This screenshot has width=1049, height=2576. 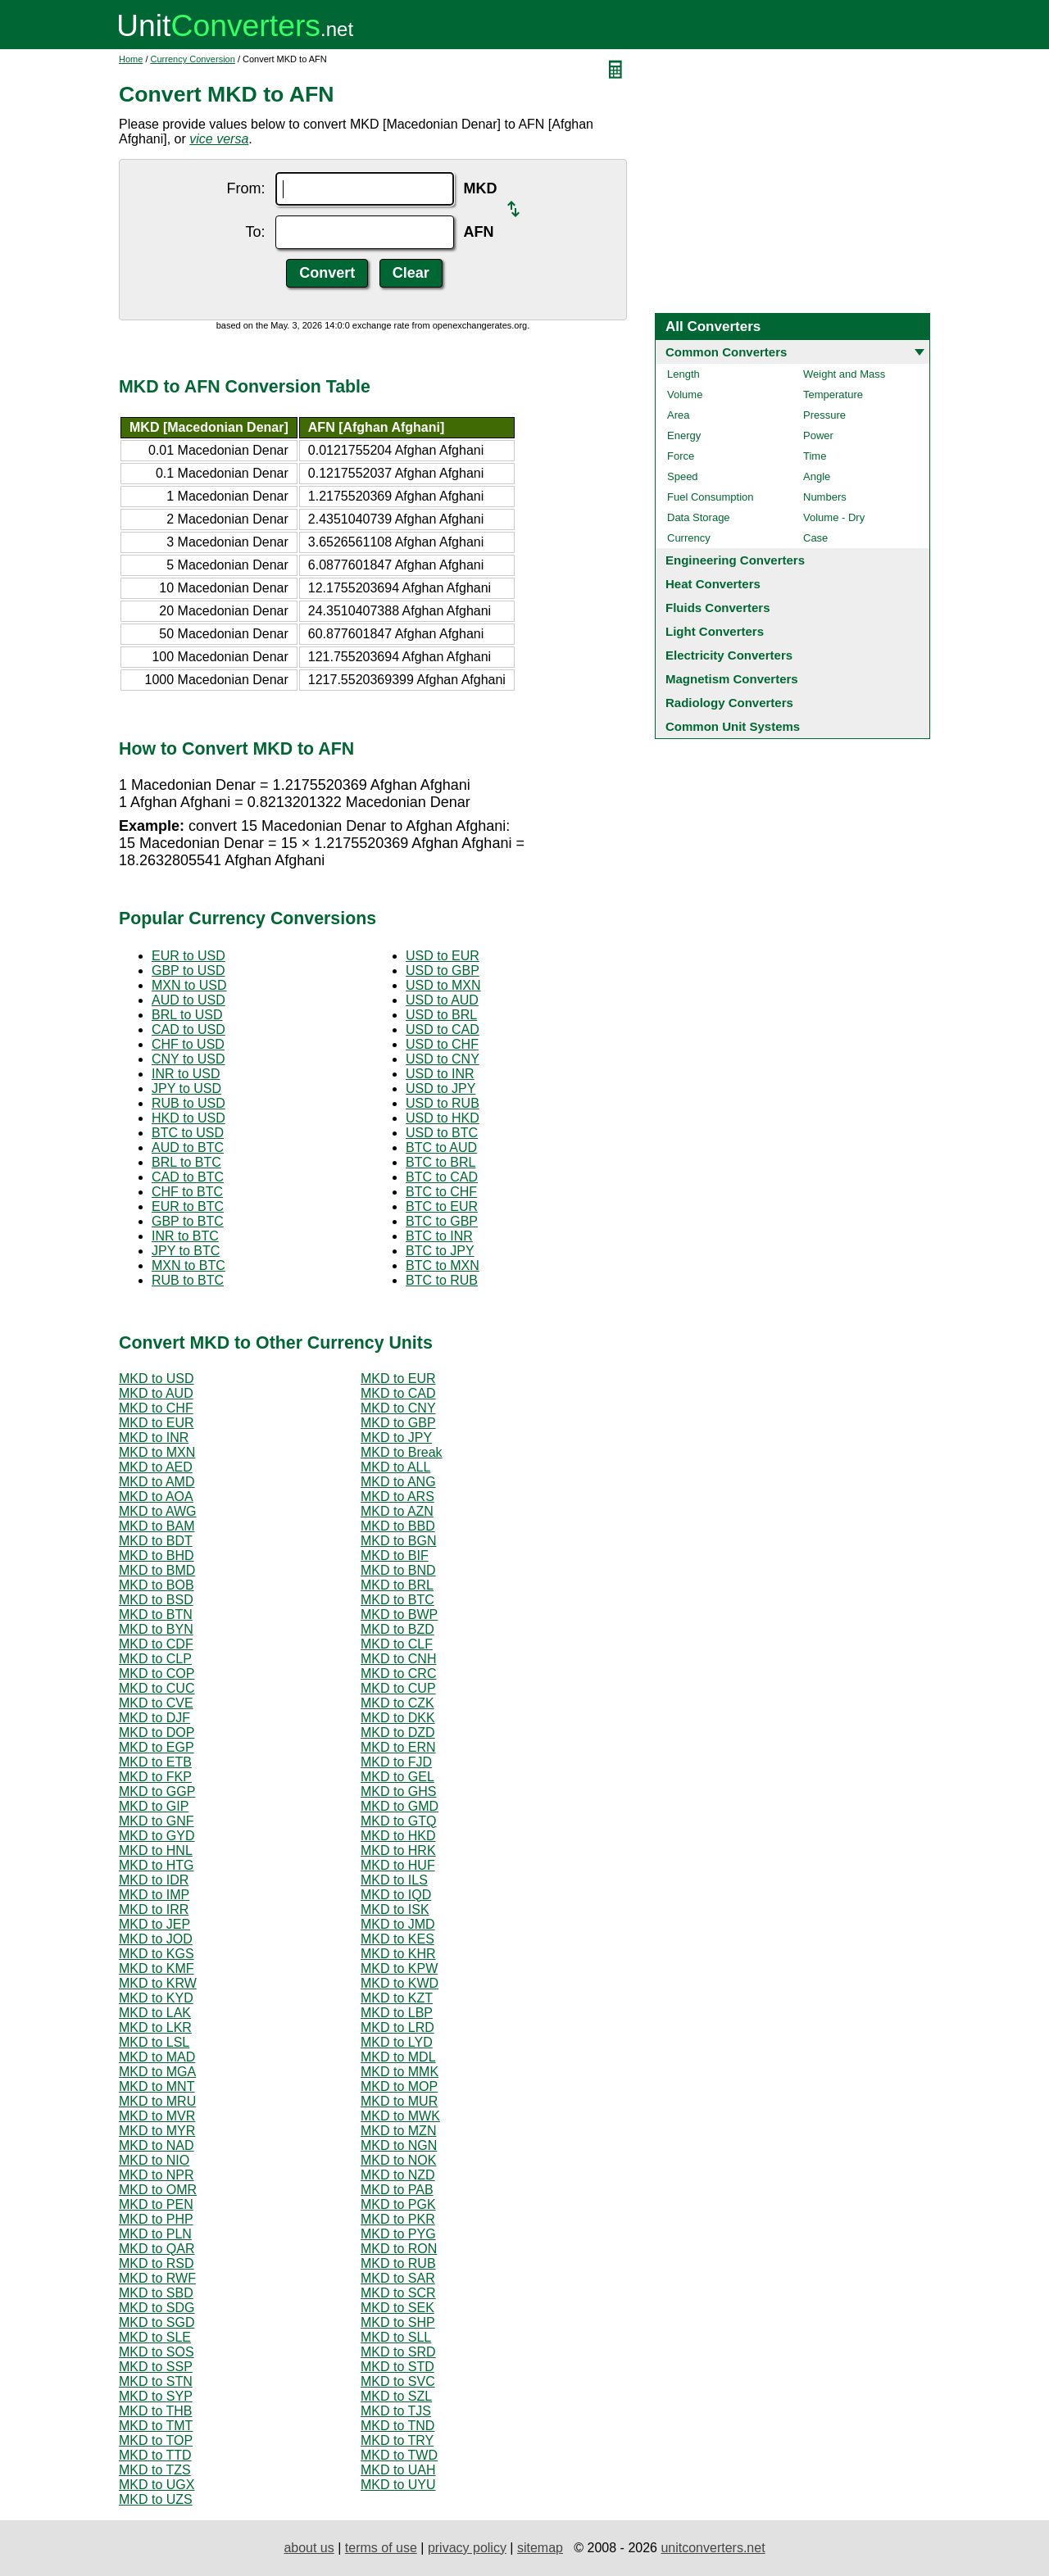 I want to click on BRL to BTC, so click(x=186, y=1162).